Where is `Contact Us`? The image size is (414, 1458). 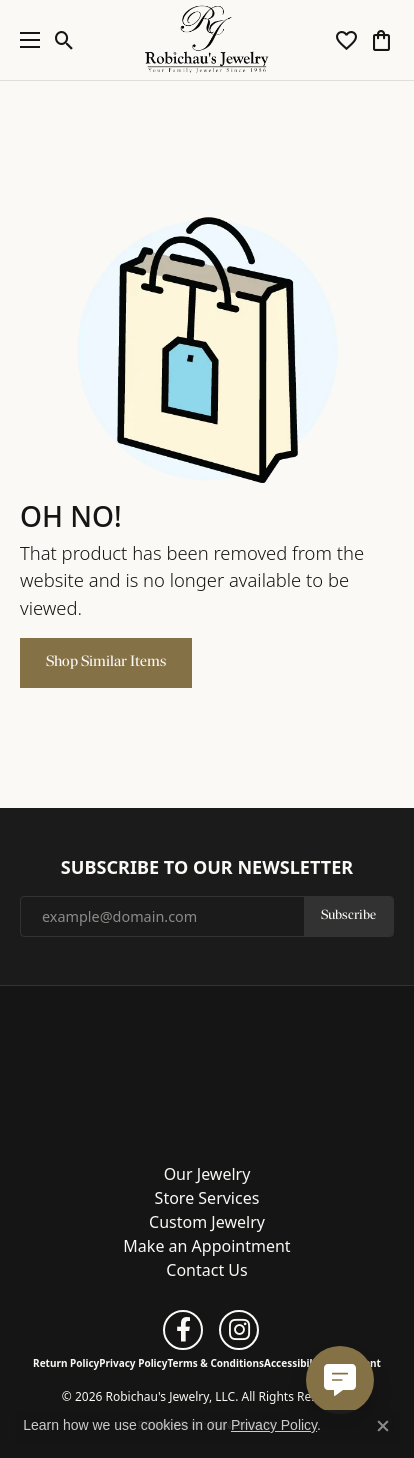 Contact Us is located at coordinates (206, 1270).